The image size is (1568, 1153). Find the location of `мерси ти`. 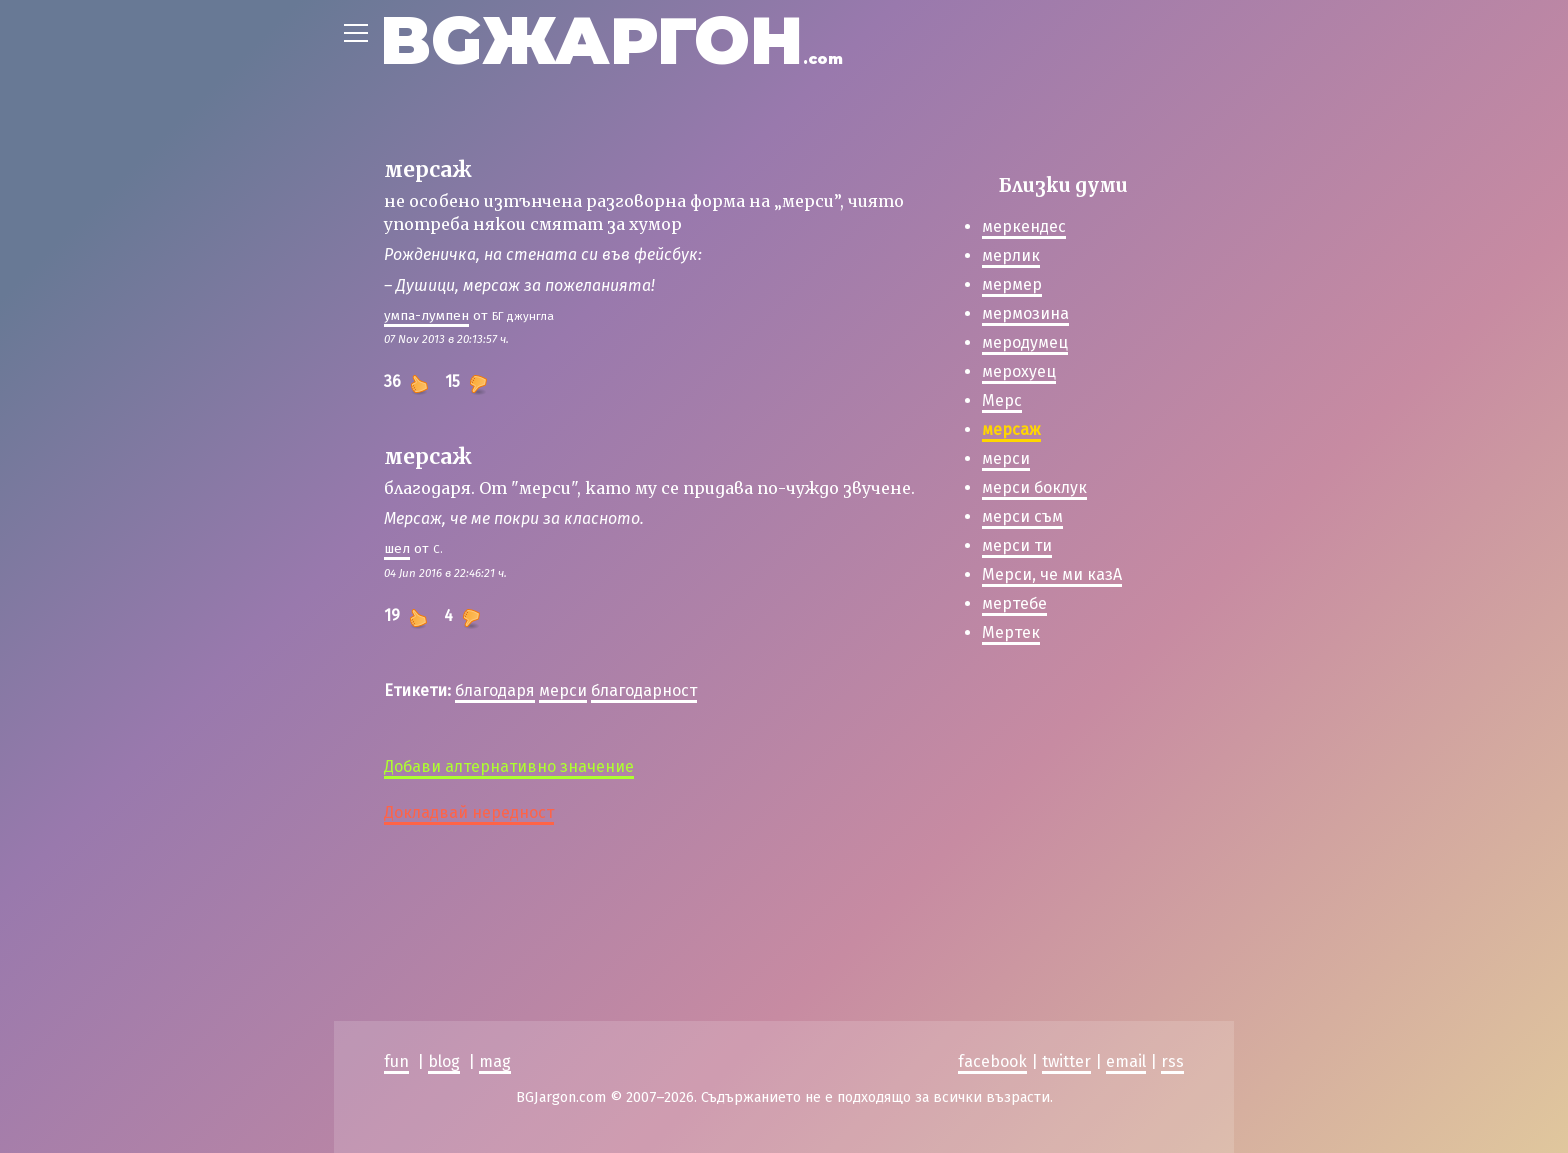

мерси ти is located at coordinates (1017, 545).